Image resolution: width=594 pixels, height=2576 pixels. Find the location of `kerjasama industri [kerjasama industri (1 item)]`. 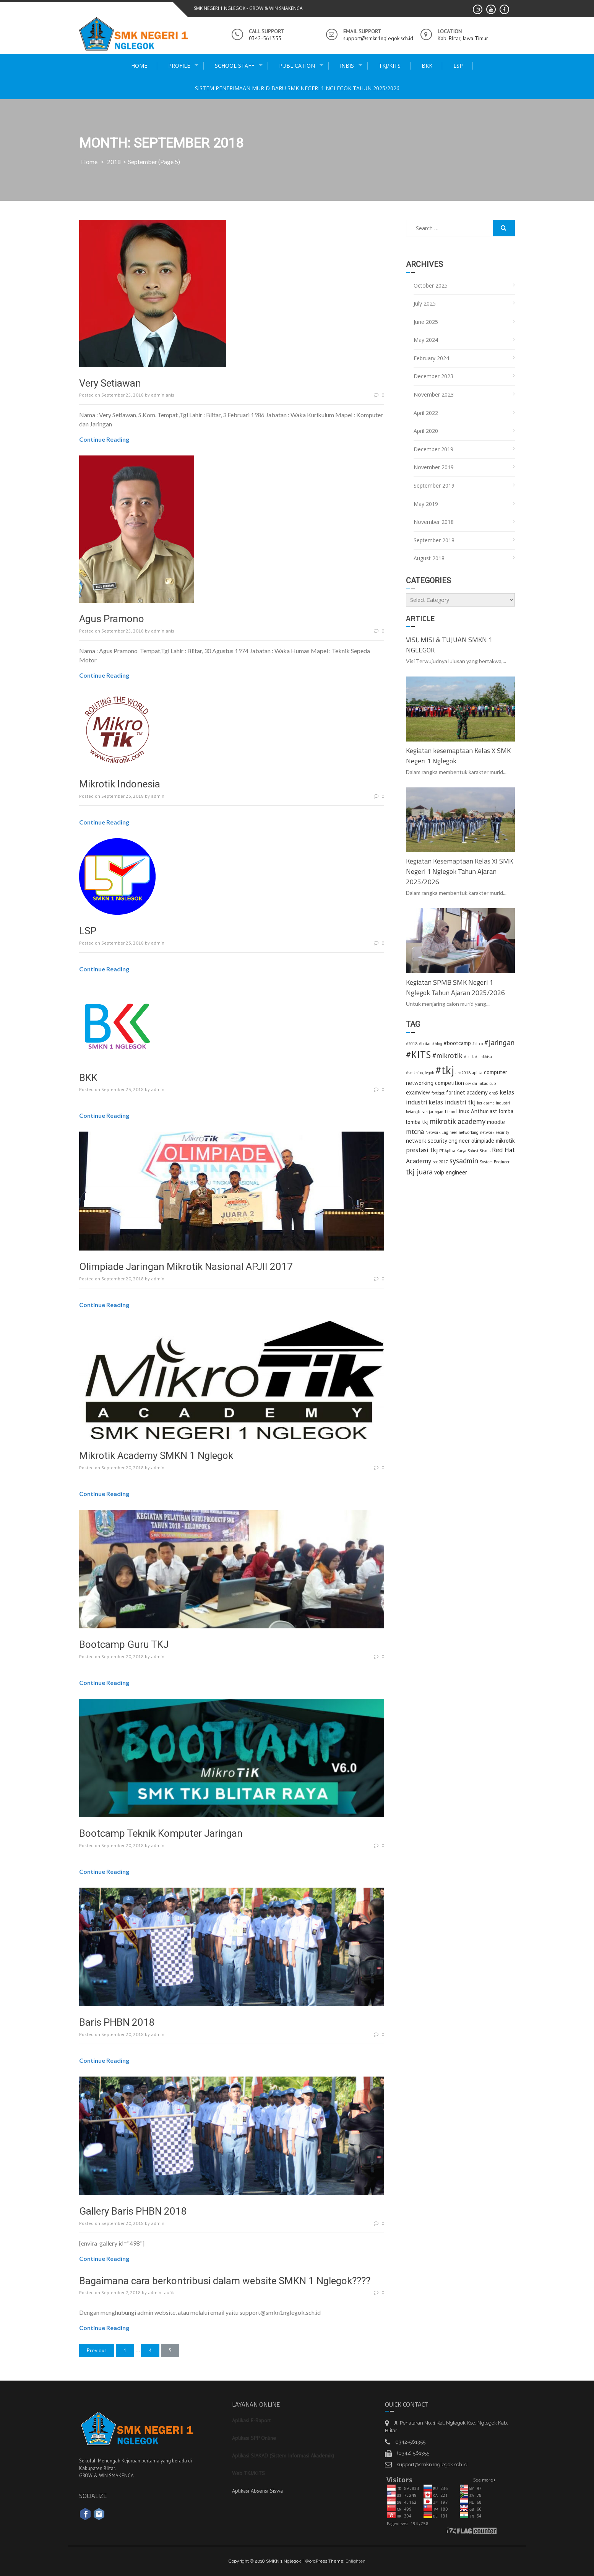

kerjasama industri [kerjasama industri (1 item)] is located at coordinates (493, 1103).